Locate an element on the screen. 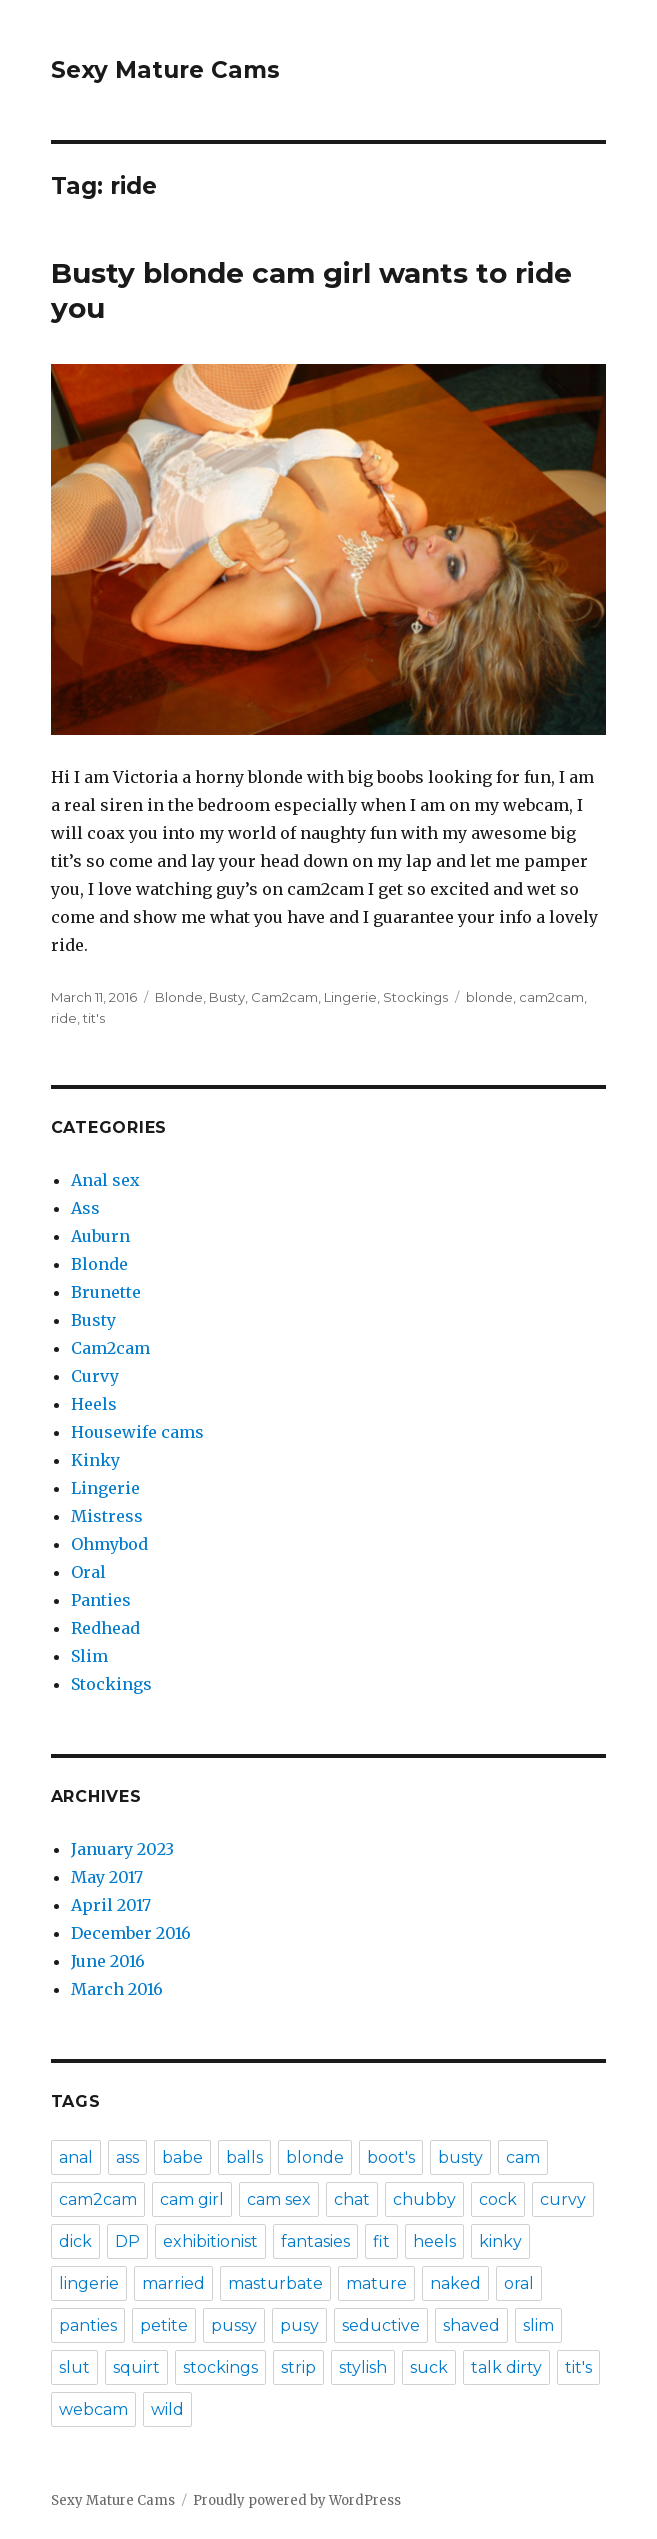 The height and width of the screenshot is (2539, 657). heels is located at coordinates (434, 2241).